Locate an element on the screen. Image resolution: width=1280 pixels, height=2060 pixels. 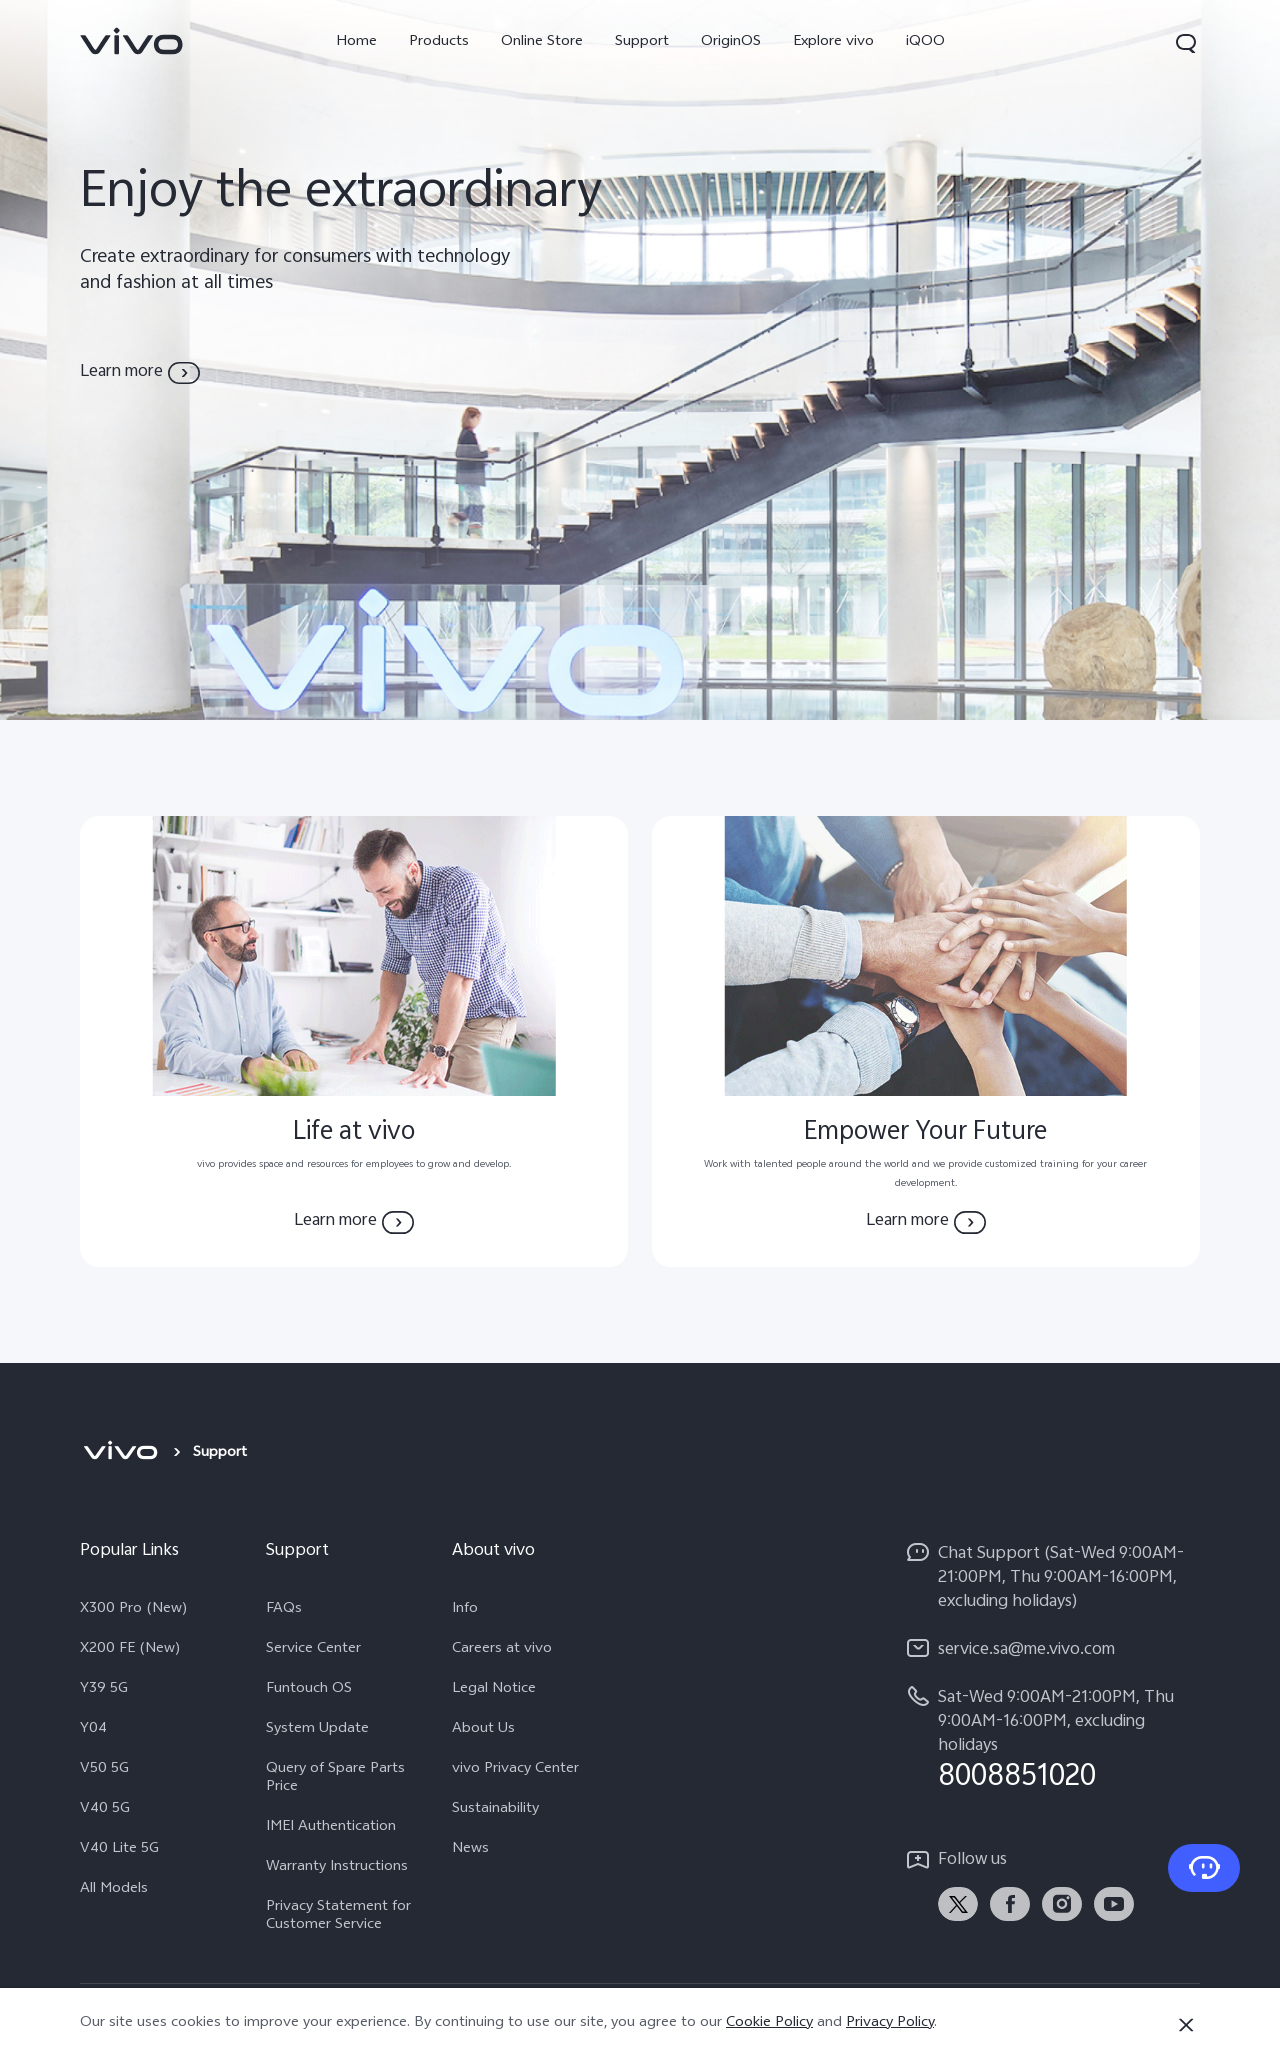
Online Store is located at coordinates (542, 42).